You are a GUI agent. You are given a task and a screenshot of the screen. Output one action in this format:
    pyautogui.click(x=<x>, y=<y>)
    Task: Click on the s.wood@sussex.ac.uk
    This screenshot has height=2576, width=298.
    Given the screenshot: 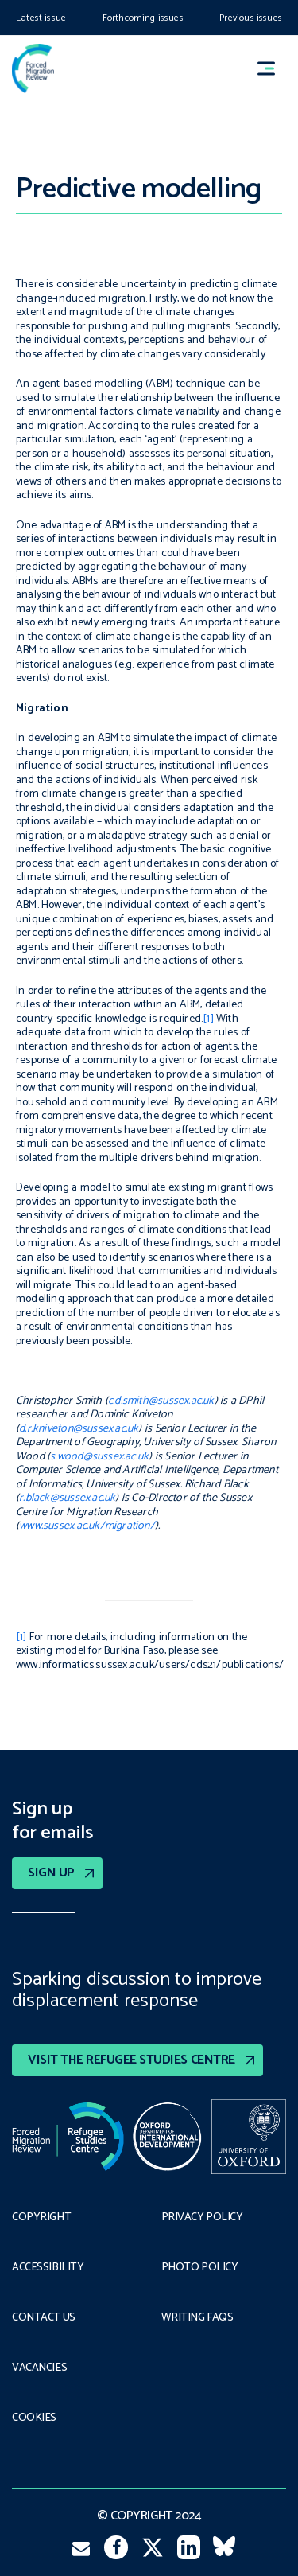 What is the action you would take?
    pyautogui.click(x=99, y=1457)
    